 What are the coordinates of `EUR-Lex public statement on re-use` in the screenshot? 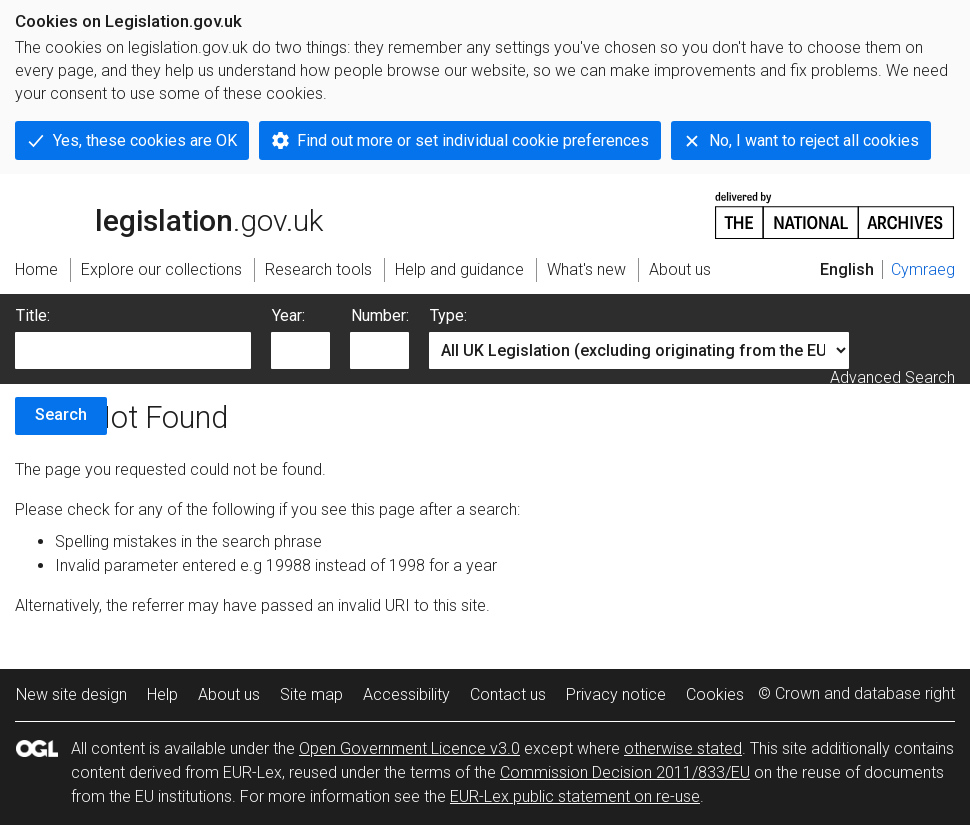 It's located at (575, 796).